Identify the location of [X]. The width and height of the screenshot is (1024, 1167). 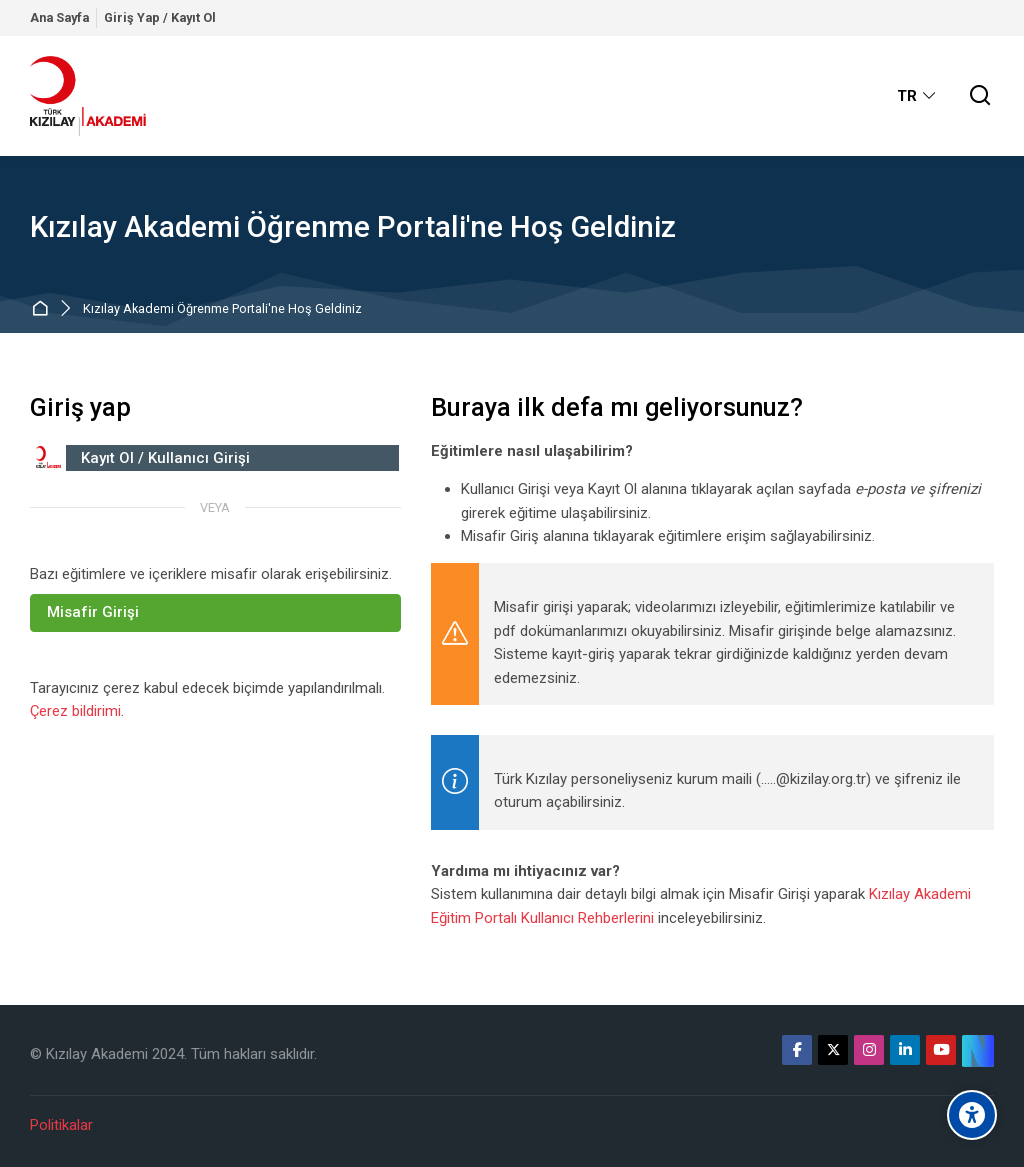
(833, 1050).